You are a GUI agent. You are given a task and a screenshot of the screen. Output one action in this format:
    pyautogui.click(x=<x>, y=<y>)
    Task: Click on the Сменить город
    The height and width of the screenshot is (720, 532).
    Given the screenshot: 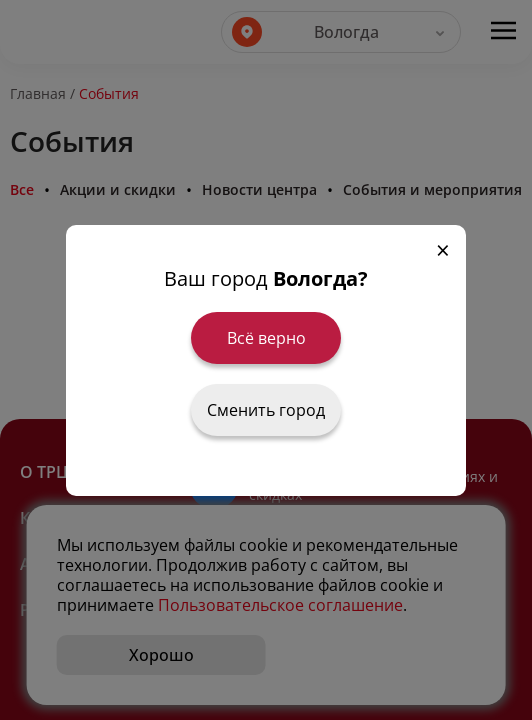 What is the action you would take?
    pyautogui.click(x=266, y=410)
    